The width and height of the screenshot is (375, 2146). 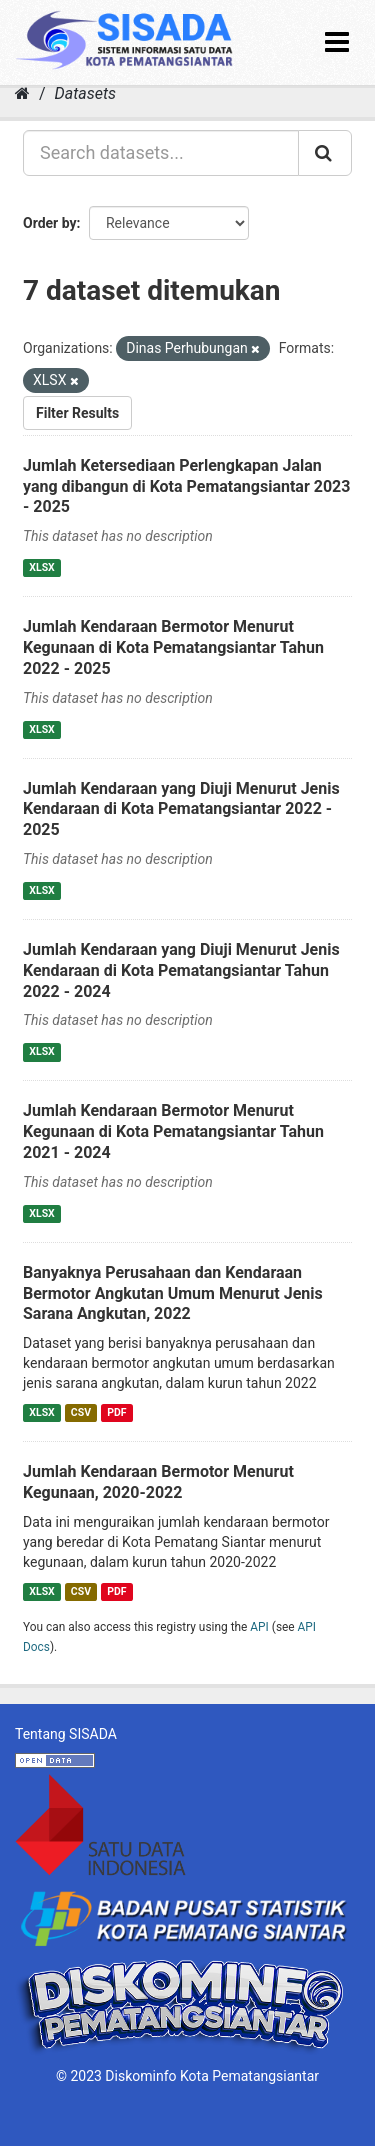 I want to click on Jumlah Ketersediaan Perlengkapan Jalan yang dibangun di Kota Pematangsiantar 2023 - 2025, so click(x=186, y=486).